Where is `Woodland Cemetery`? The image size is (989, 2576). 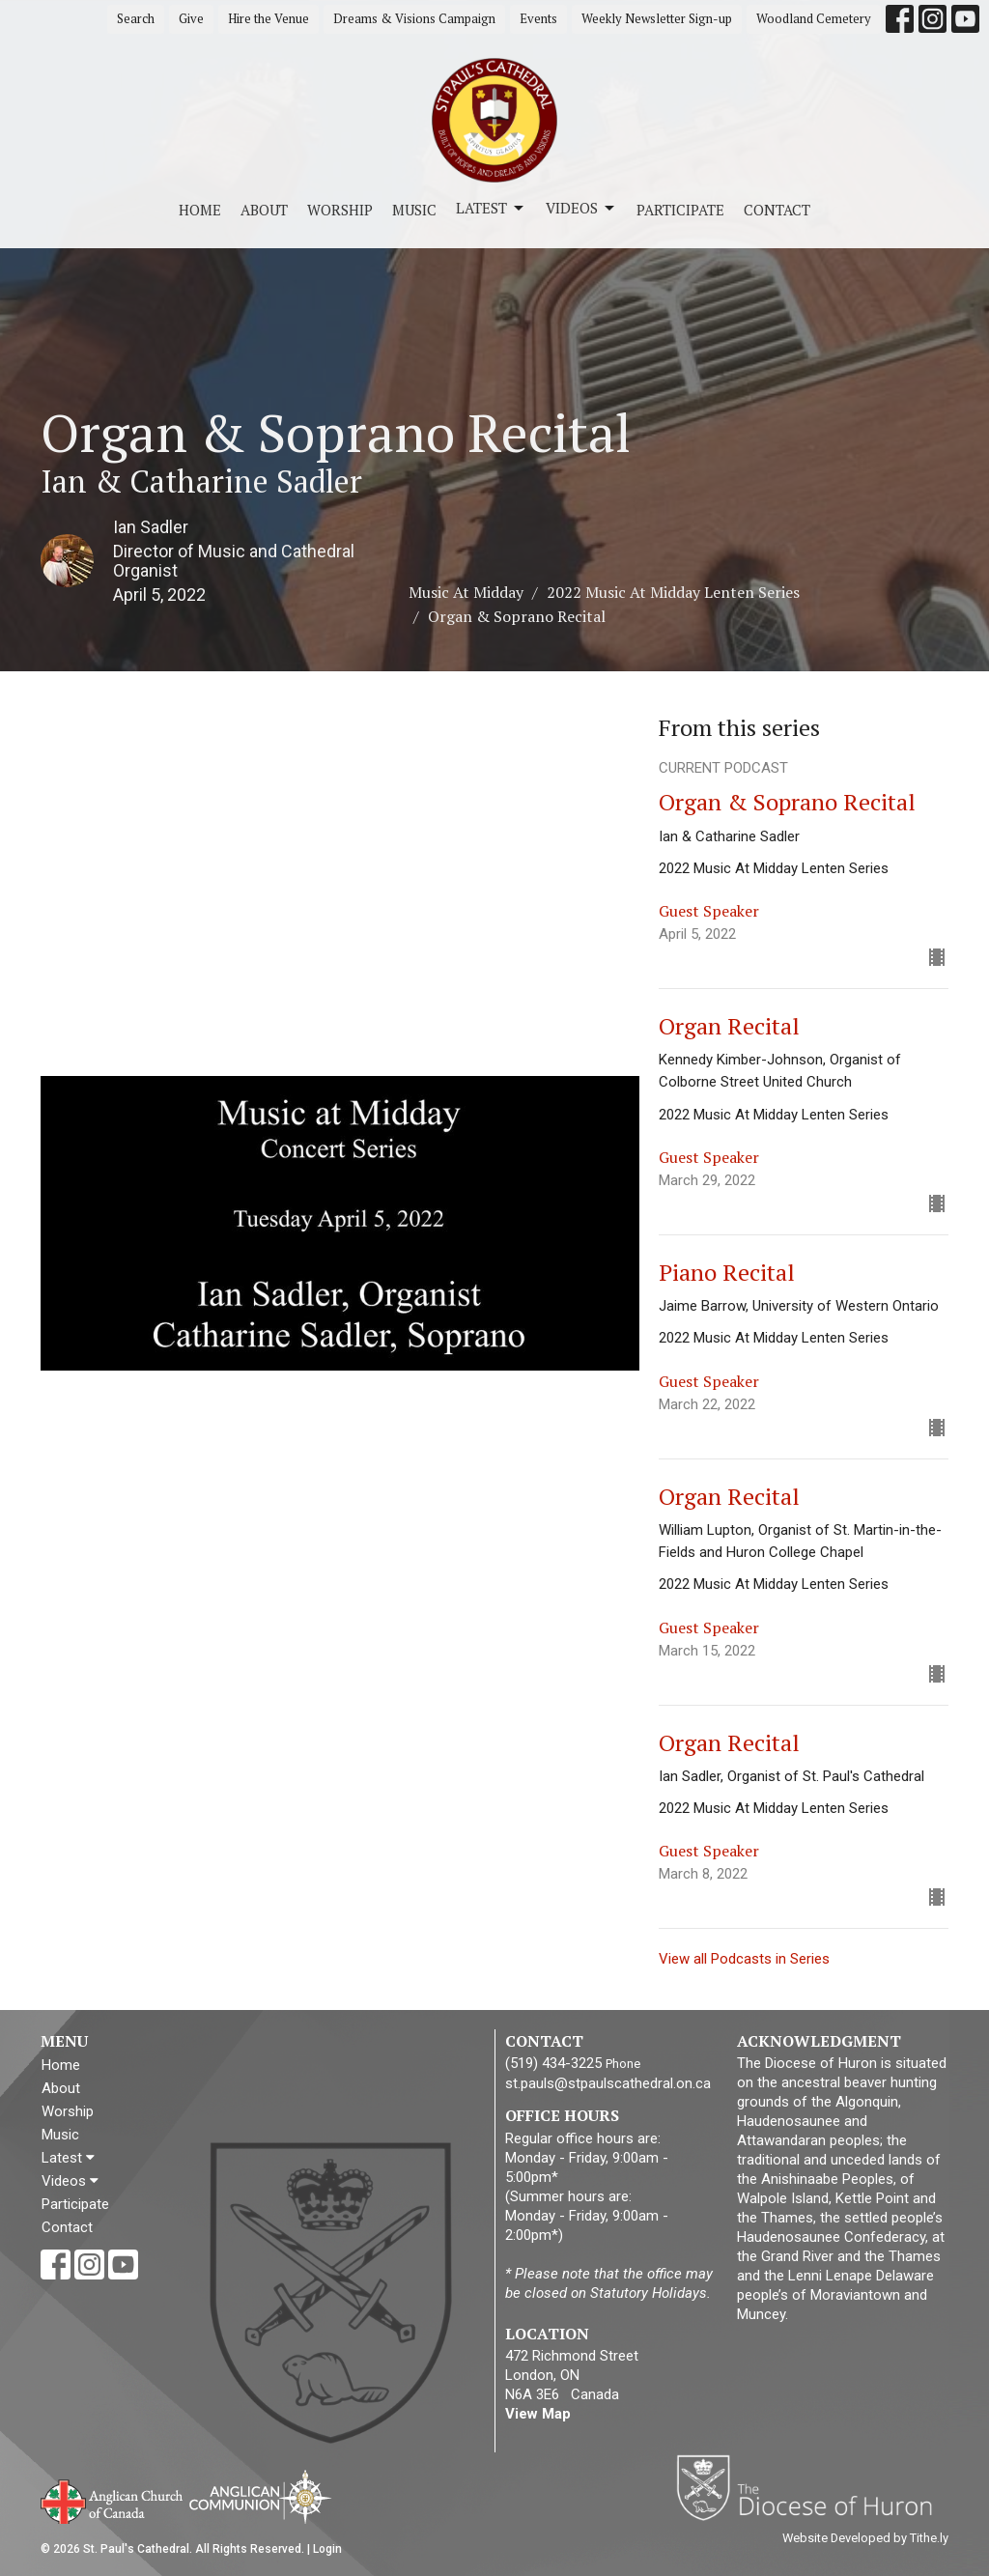 Woodland Cemetery is located at coordinates (813, 18).